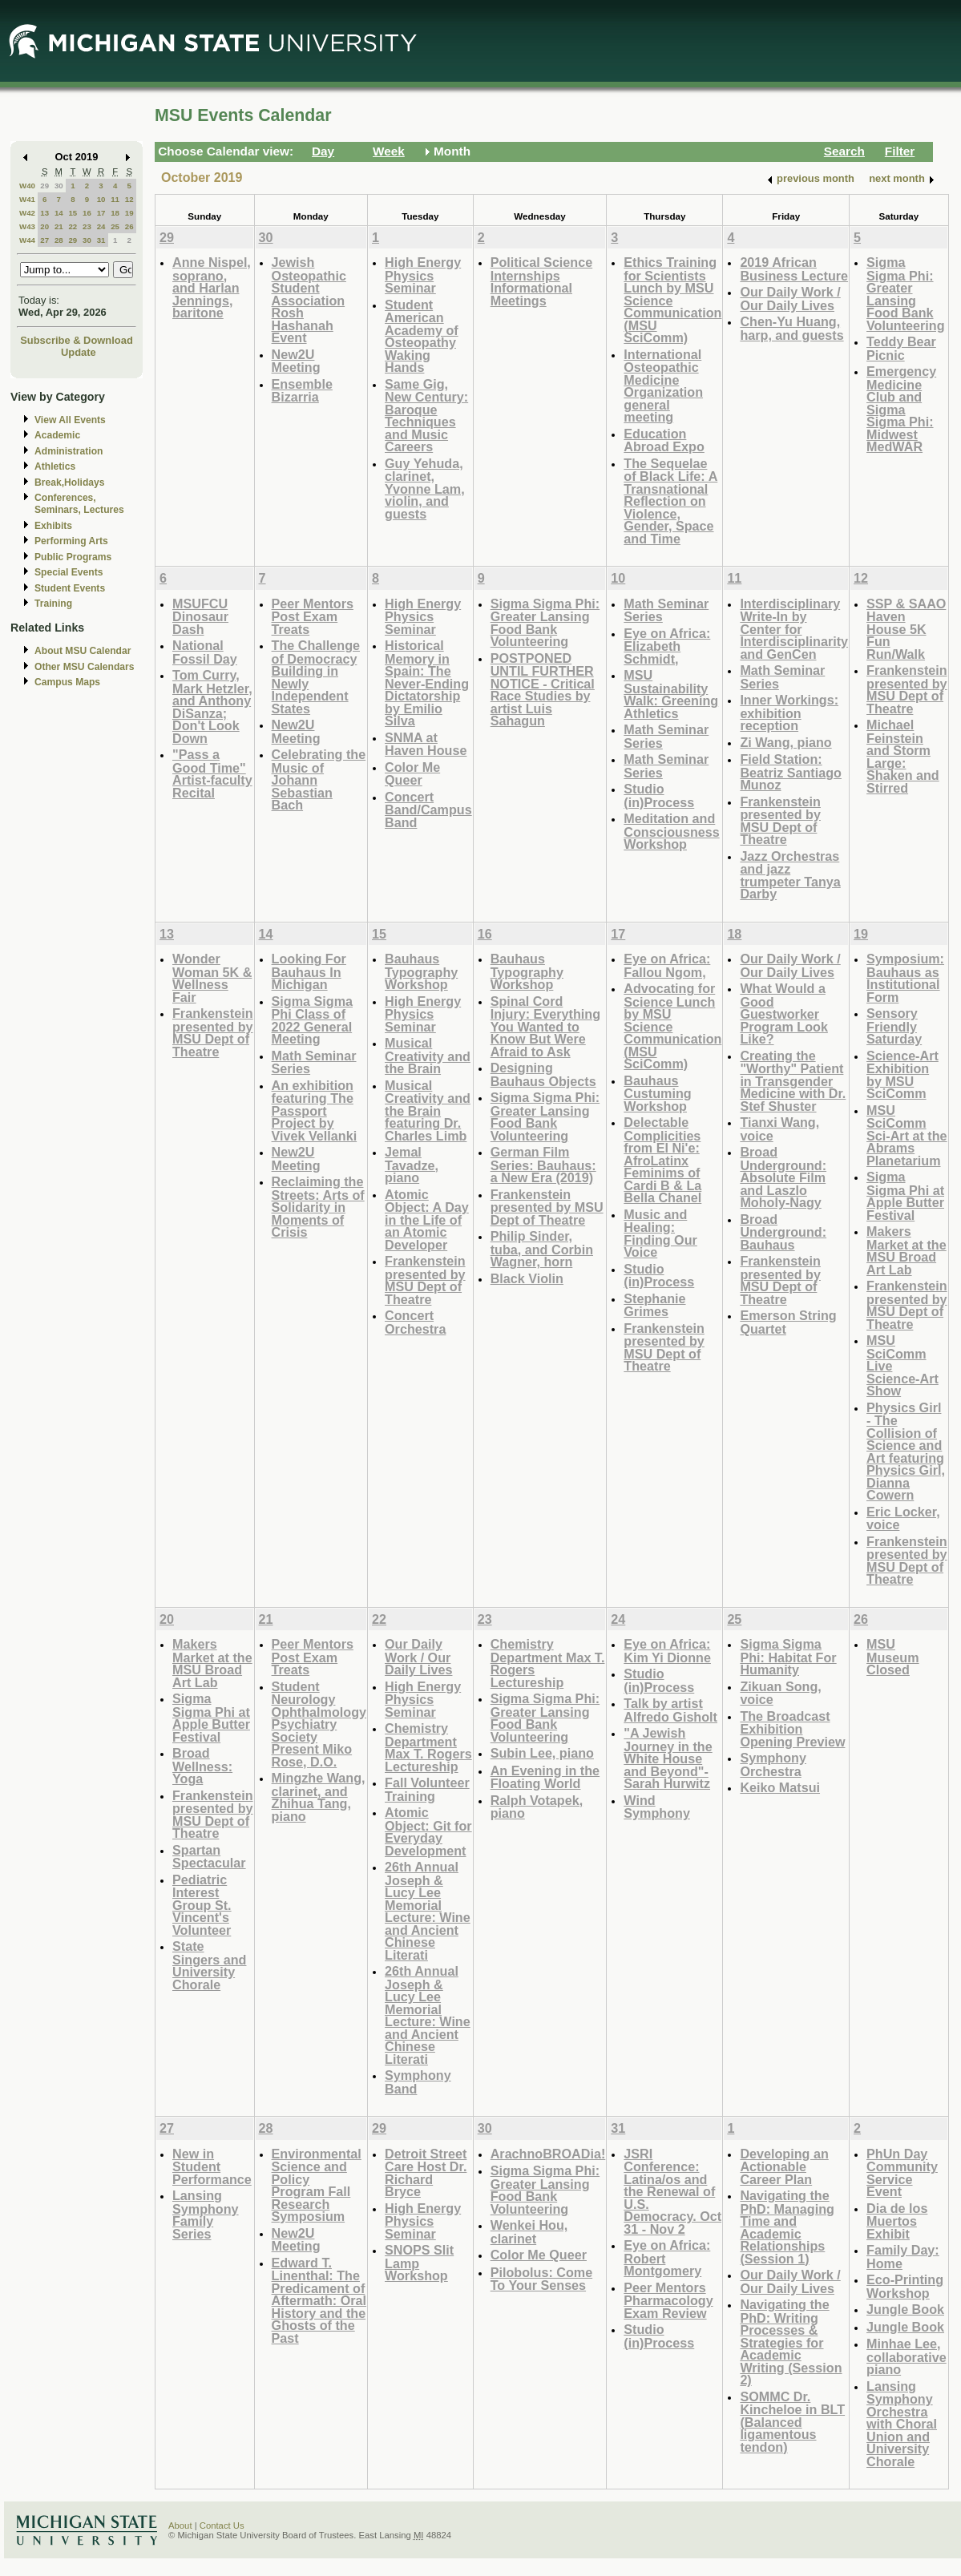  Describe the element at coordinates (318, 1796) in the screenshot. I see `Mingzhe Wang, clarinet, and Zhihua Tang, piano` at that location.